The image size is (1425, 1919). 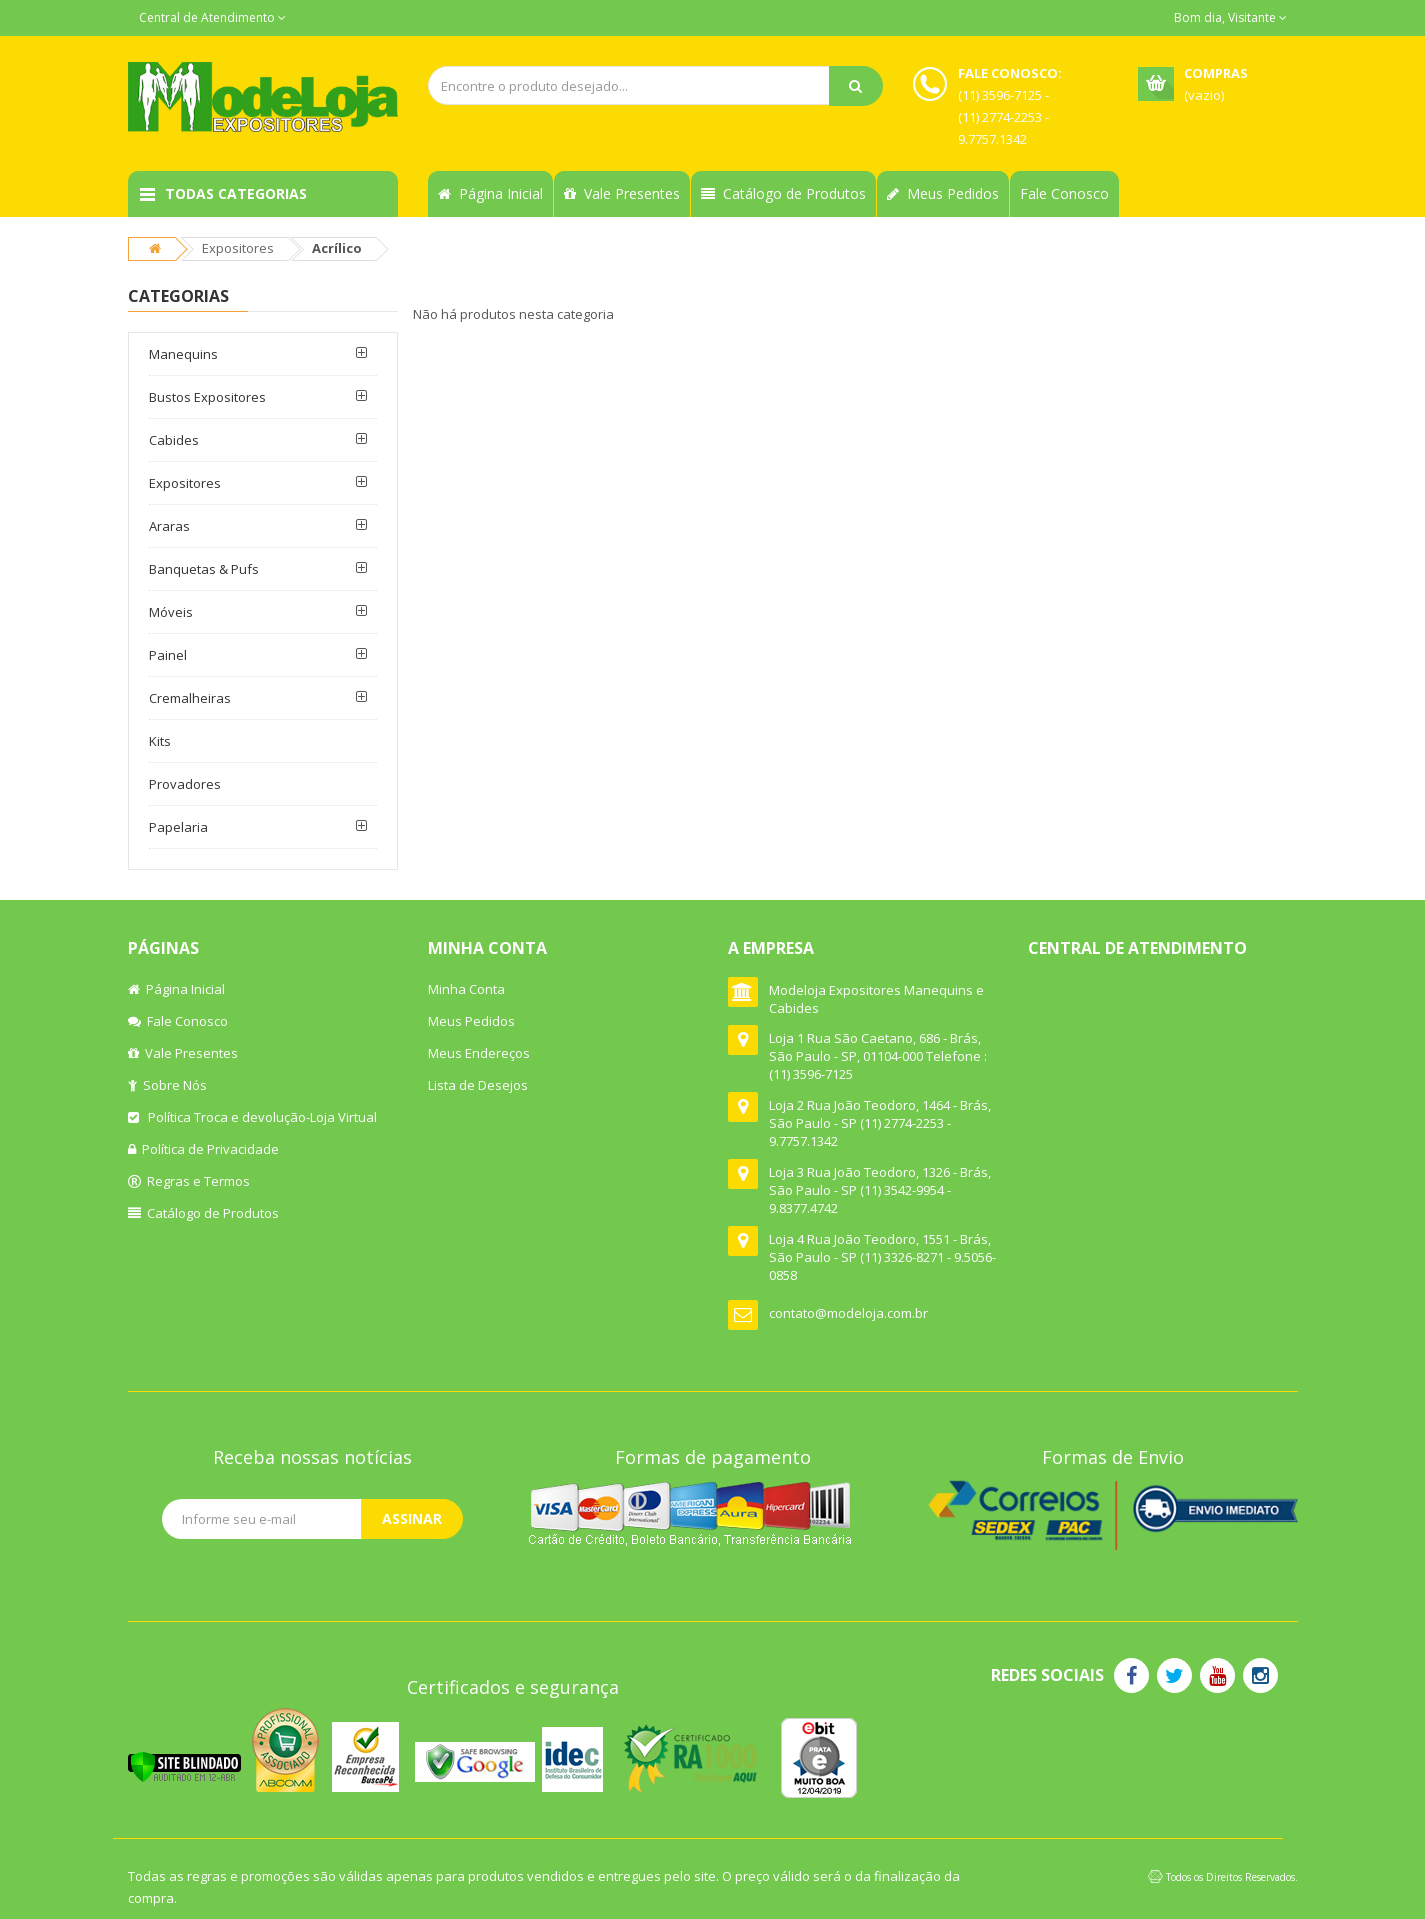 What do you see at coordinates (207, 397) in the screenshot?
I see `Bustos Expositores` at bounding box center [207, 397].